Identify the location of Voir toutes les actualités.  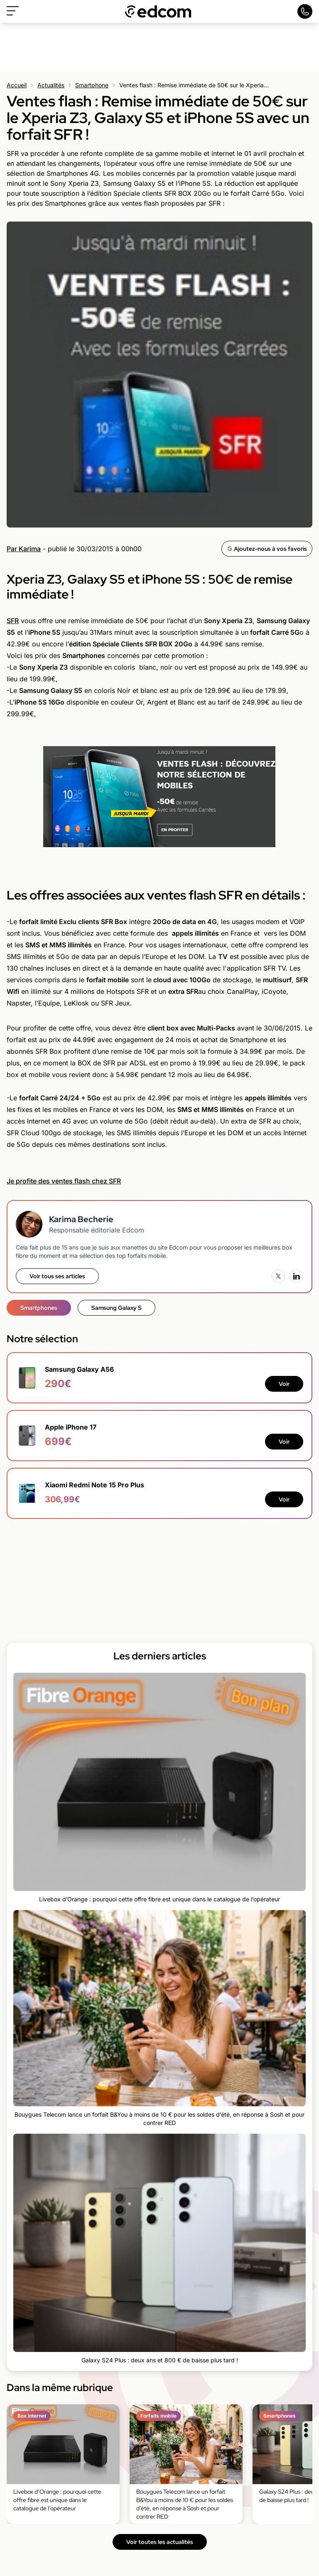
(159, 2542).